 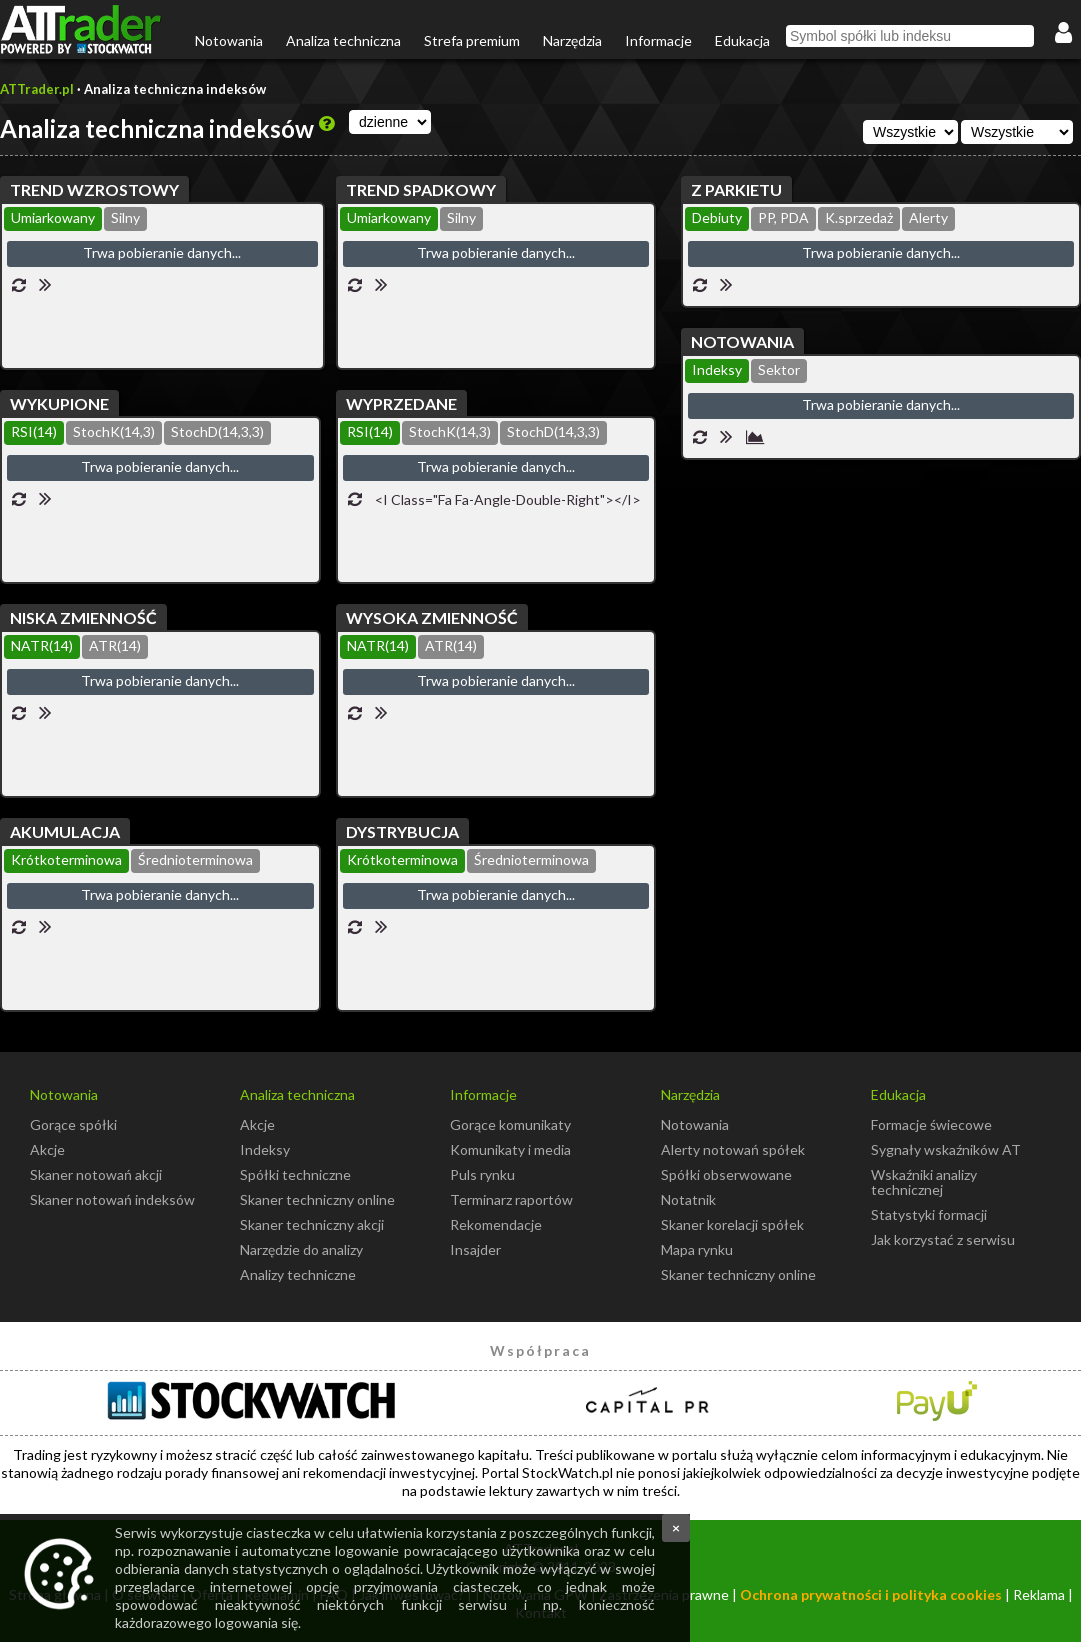 I want to click on Strefa premium, so click(x=472, y=40).